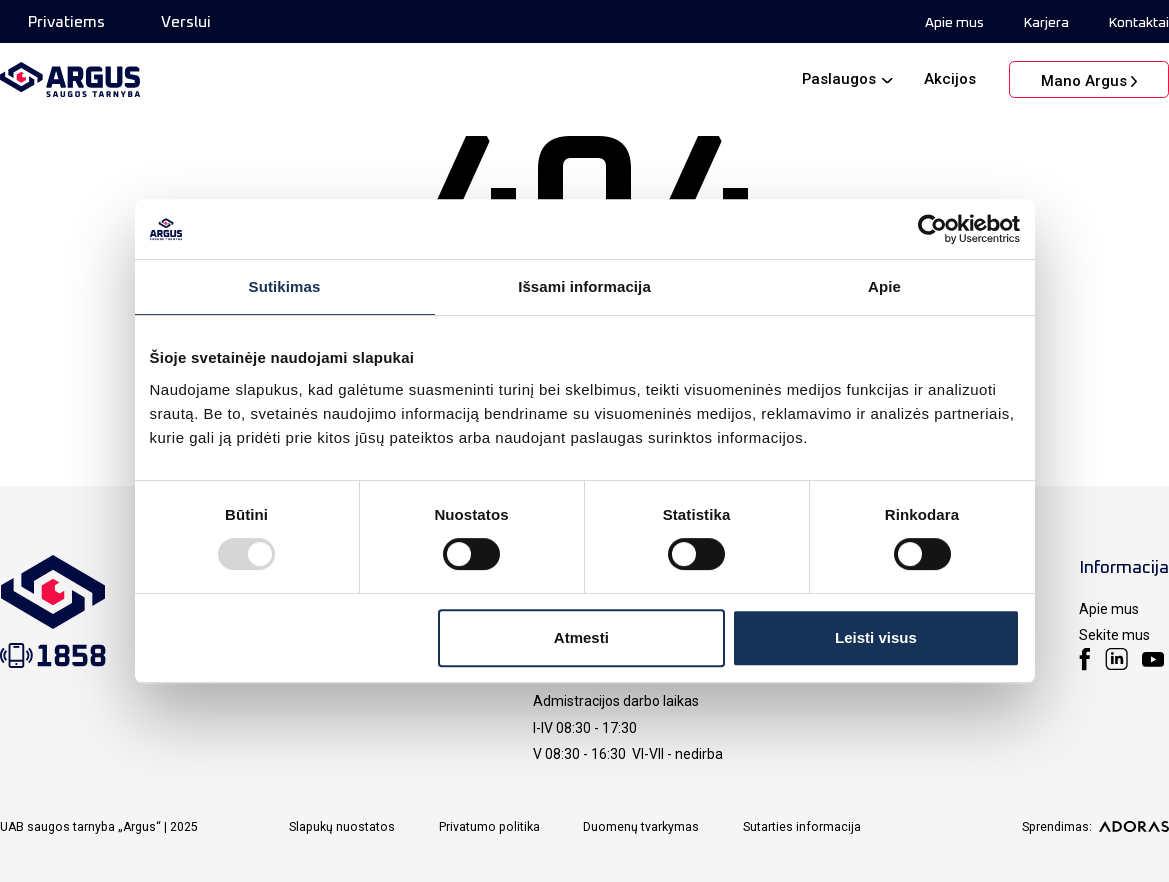 The width and height of the screenshot is (1169, 882). I want to click on Sutikimas [tab], so click(285, 286).